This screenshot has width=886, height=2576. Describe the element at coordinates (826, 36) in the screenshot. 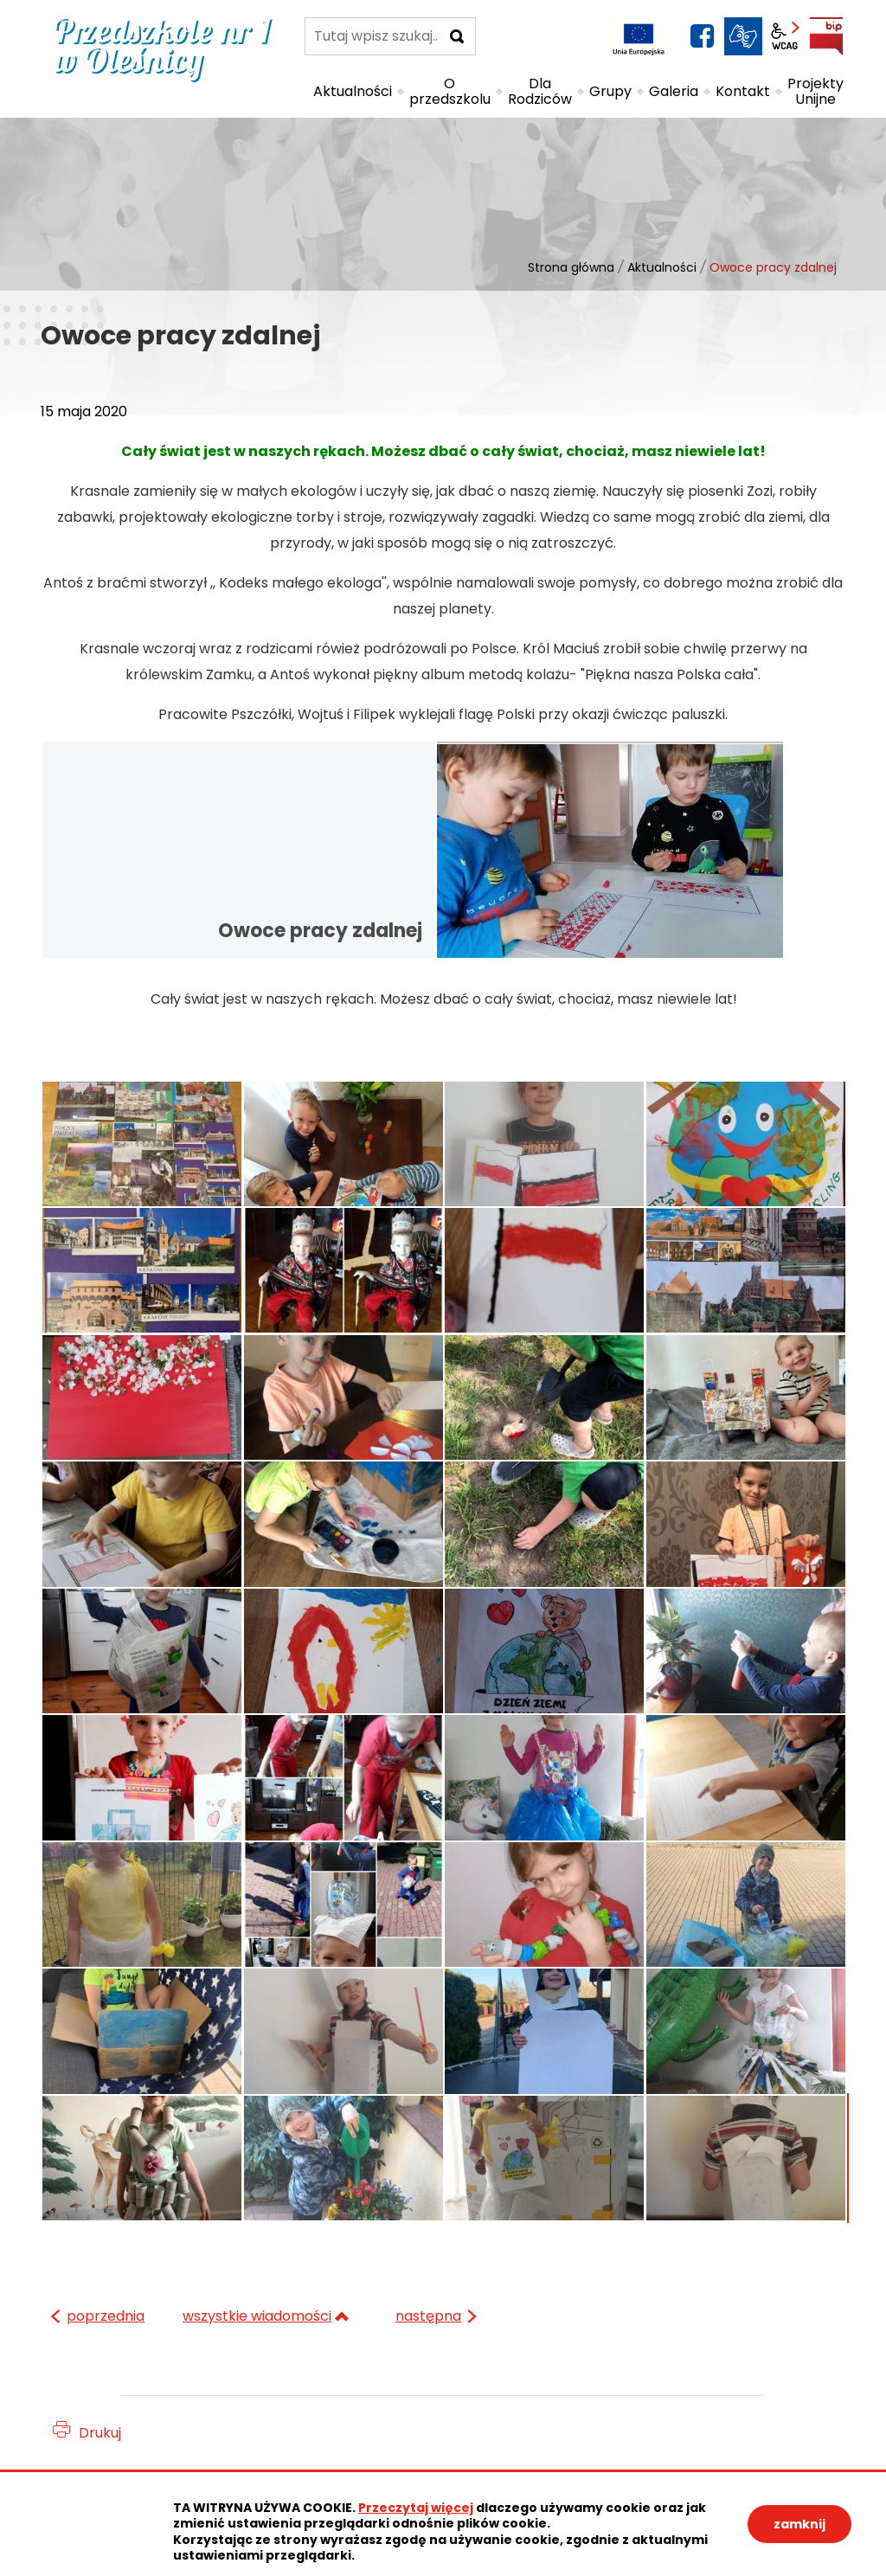

I see `BIP` at that location.